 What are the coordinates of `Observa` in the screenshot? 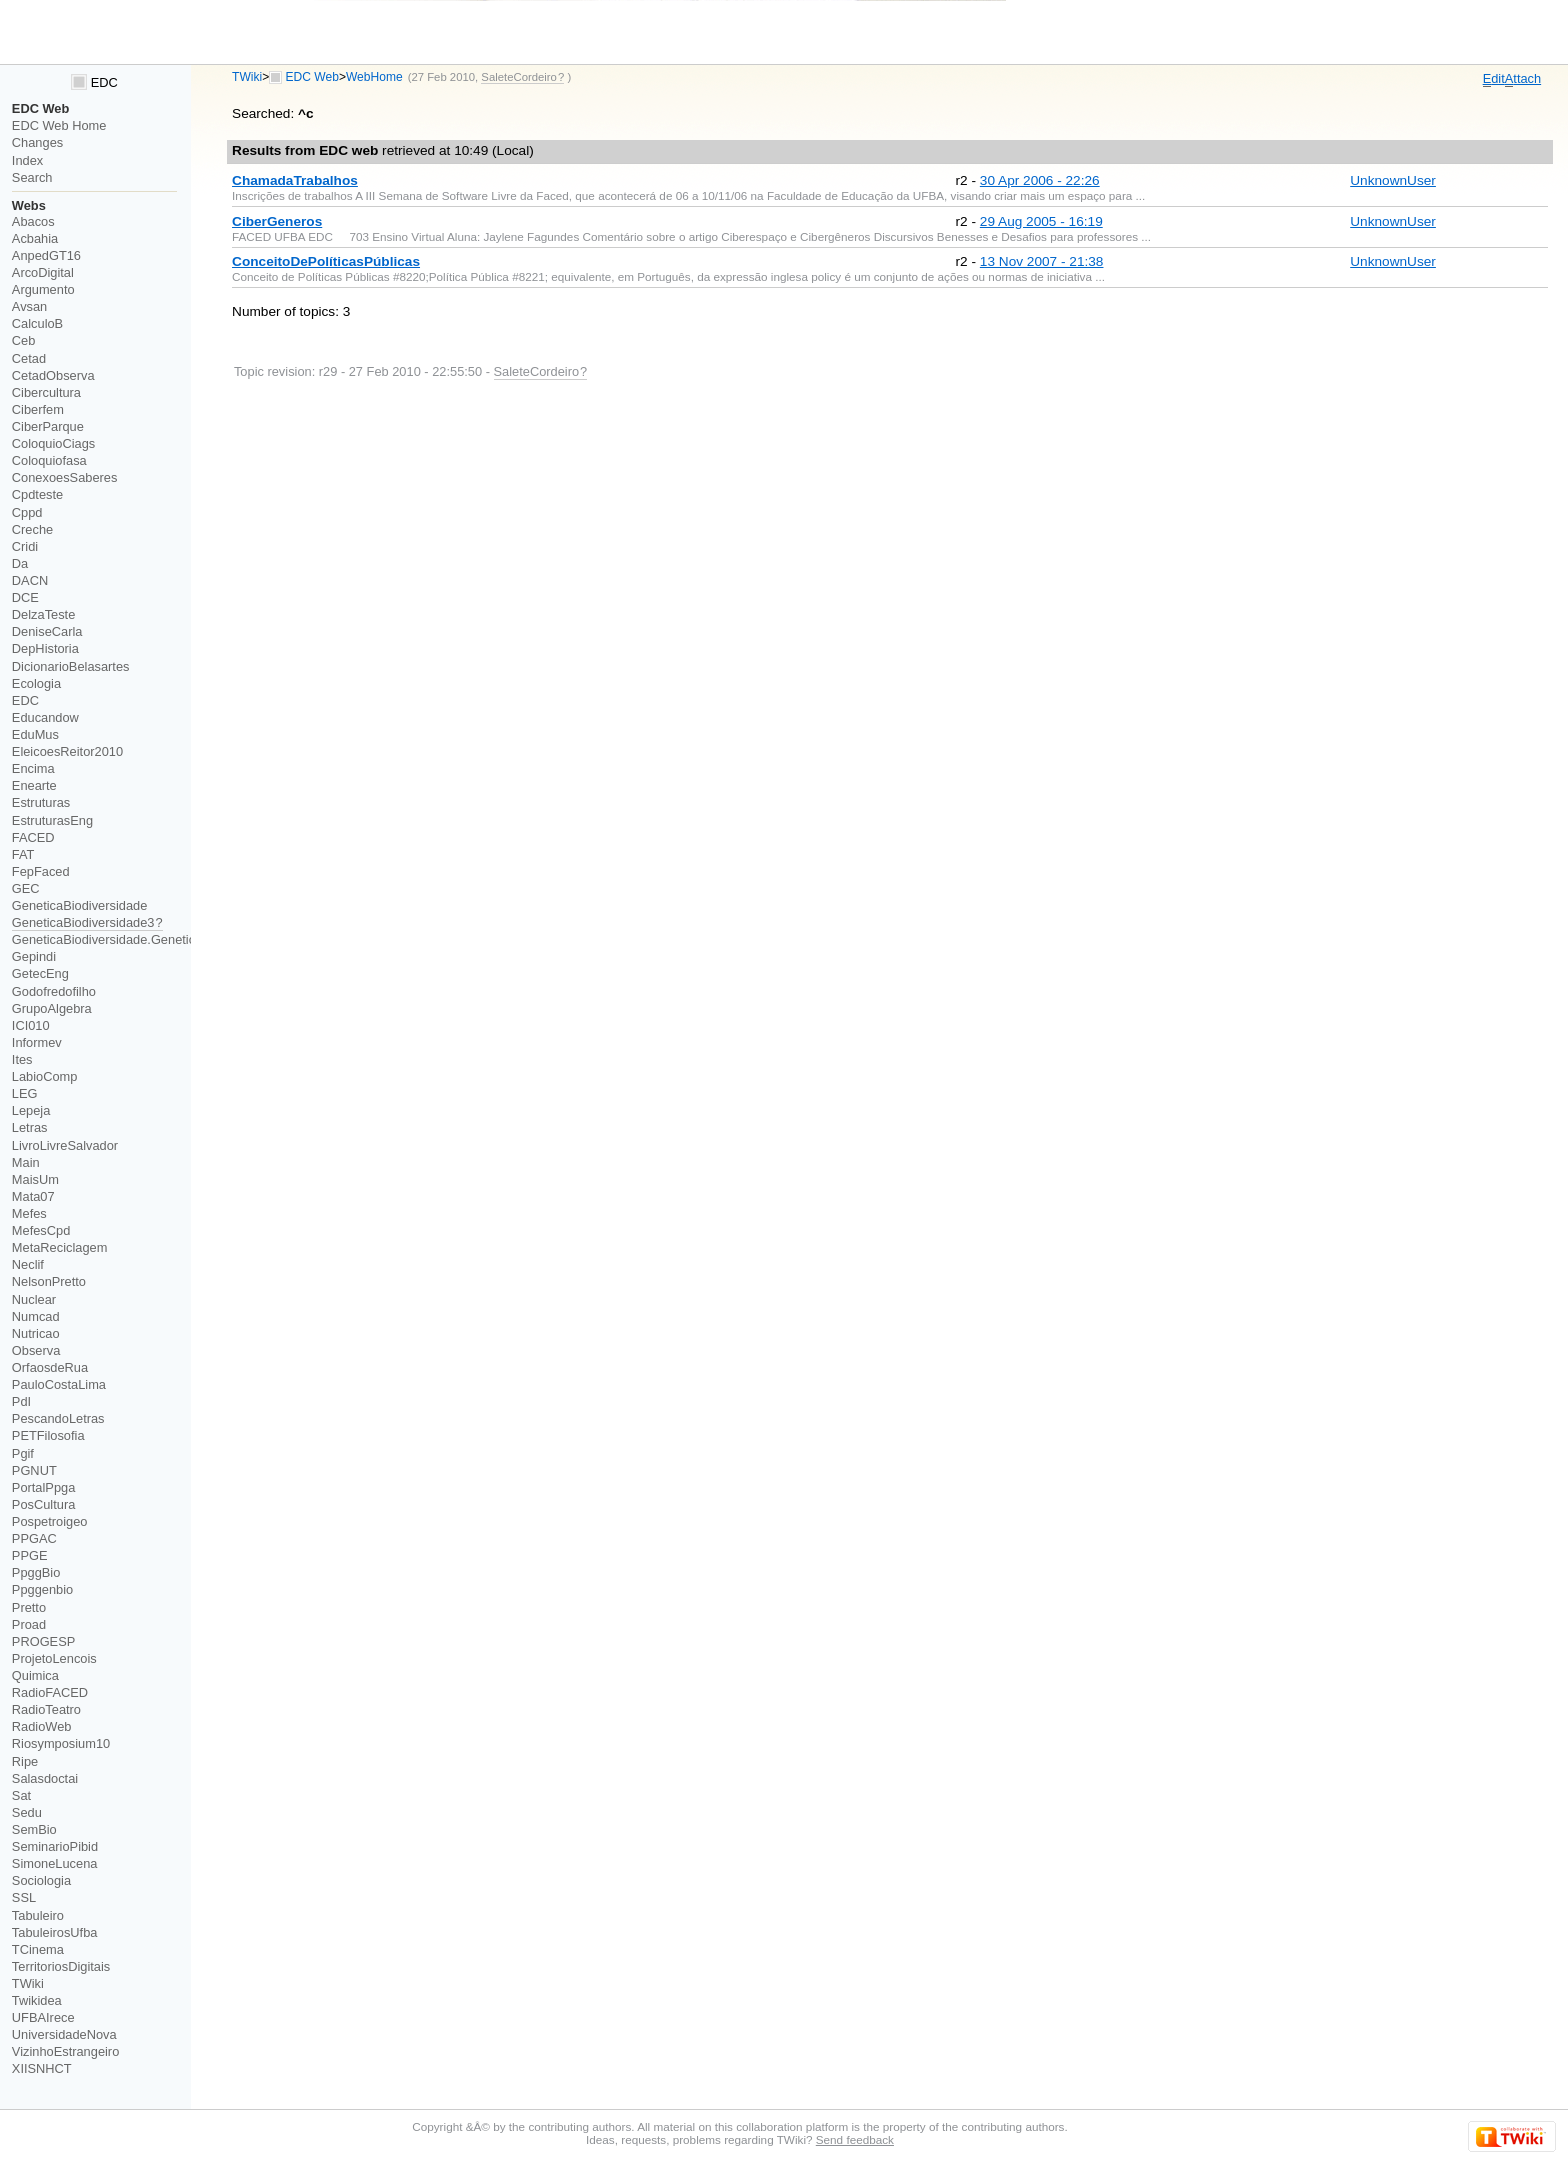 It's located at (36, 1350).